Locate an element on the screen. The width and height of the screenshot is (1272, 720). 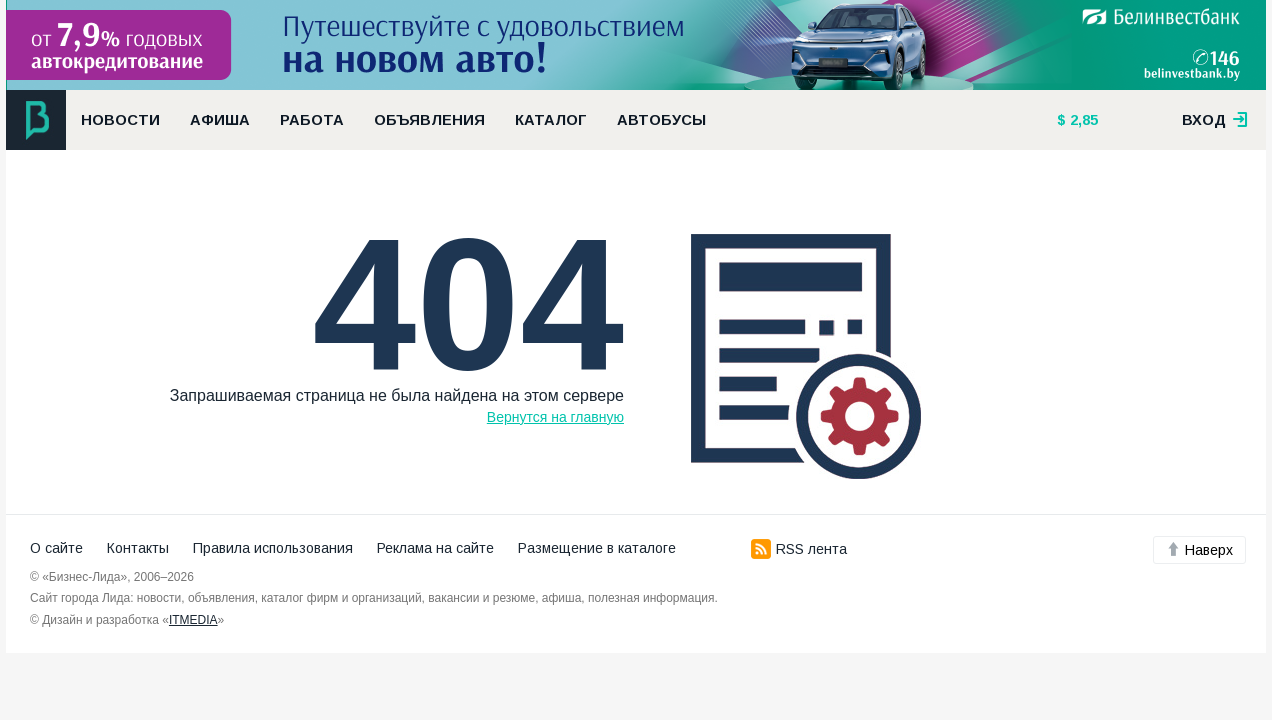
2,85 is located at coordinates (1082, 120).